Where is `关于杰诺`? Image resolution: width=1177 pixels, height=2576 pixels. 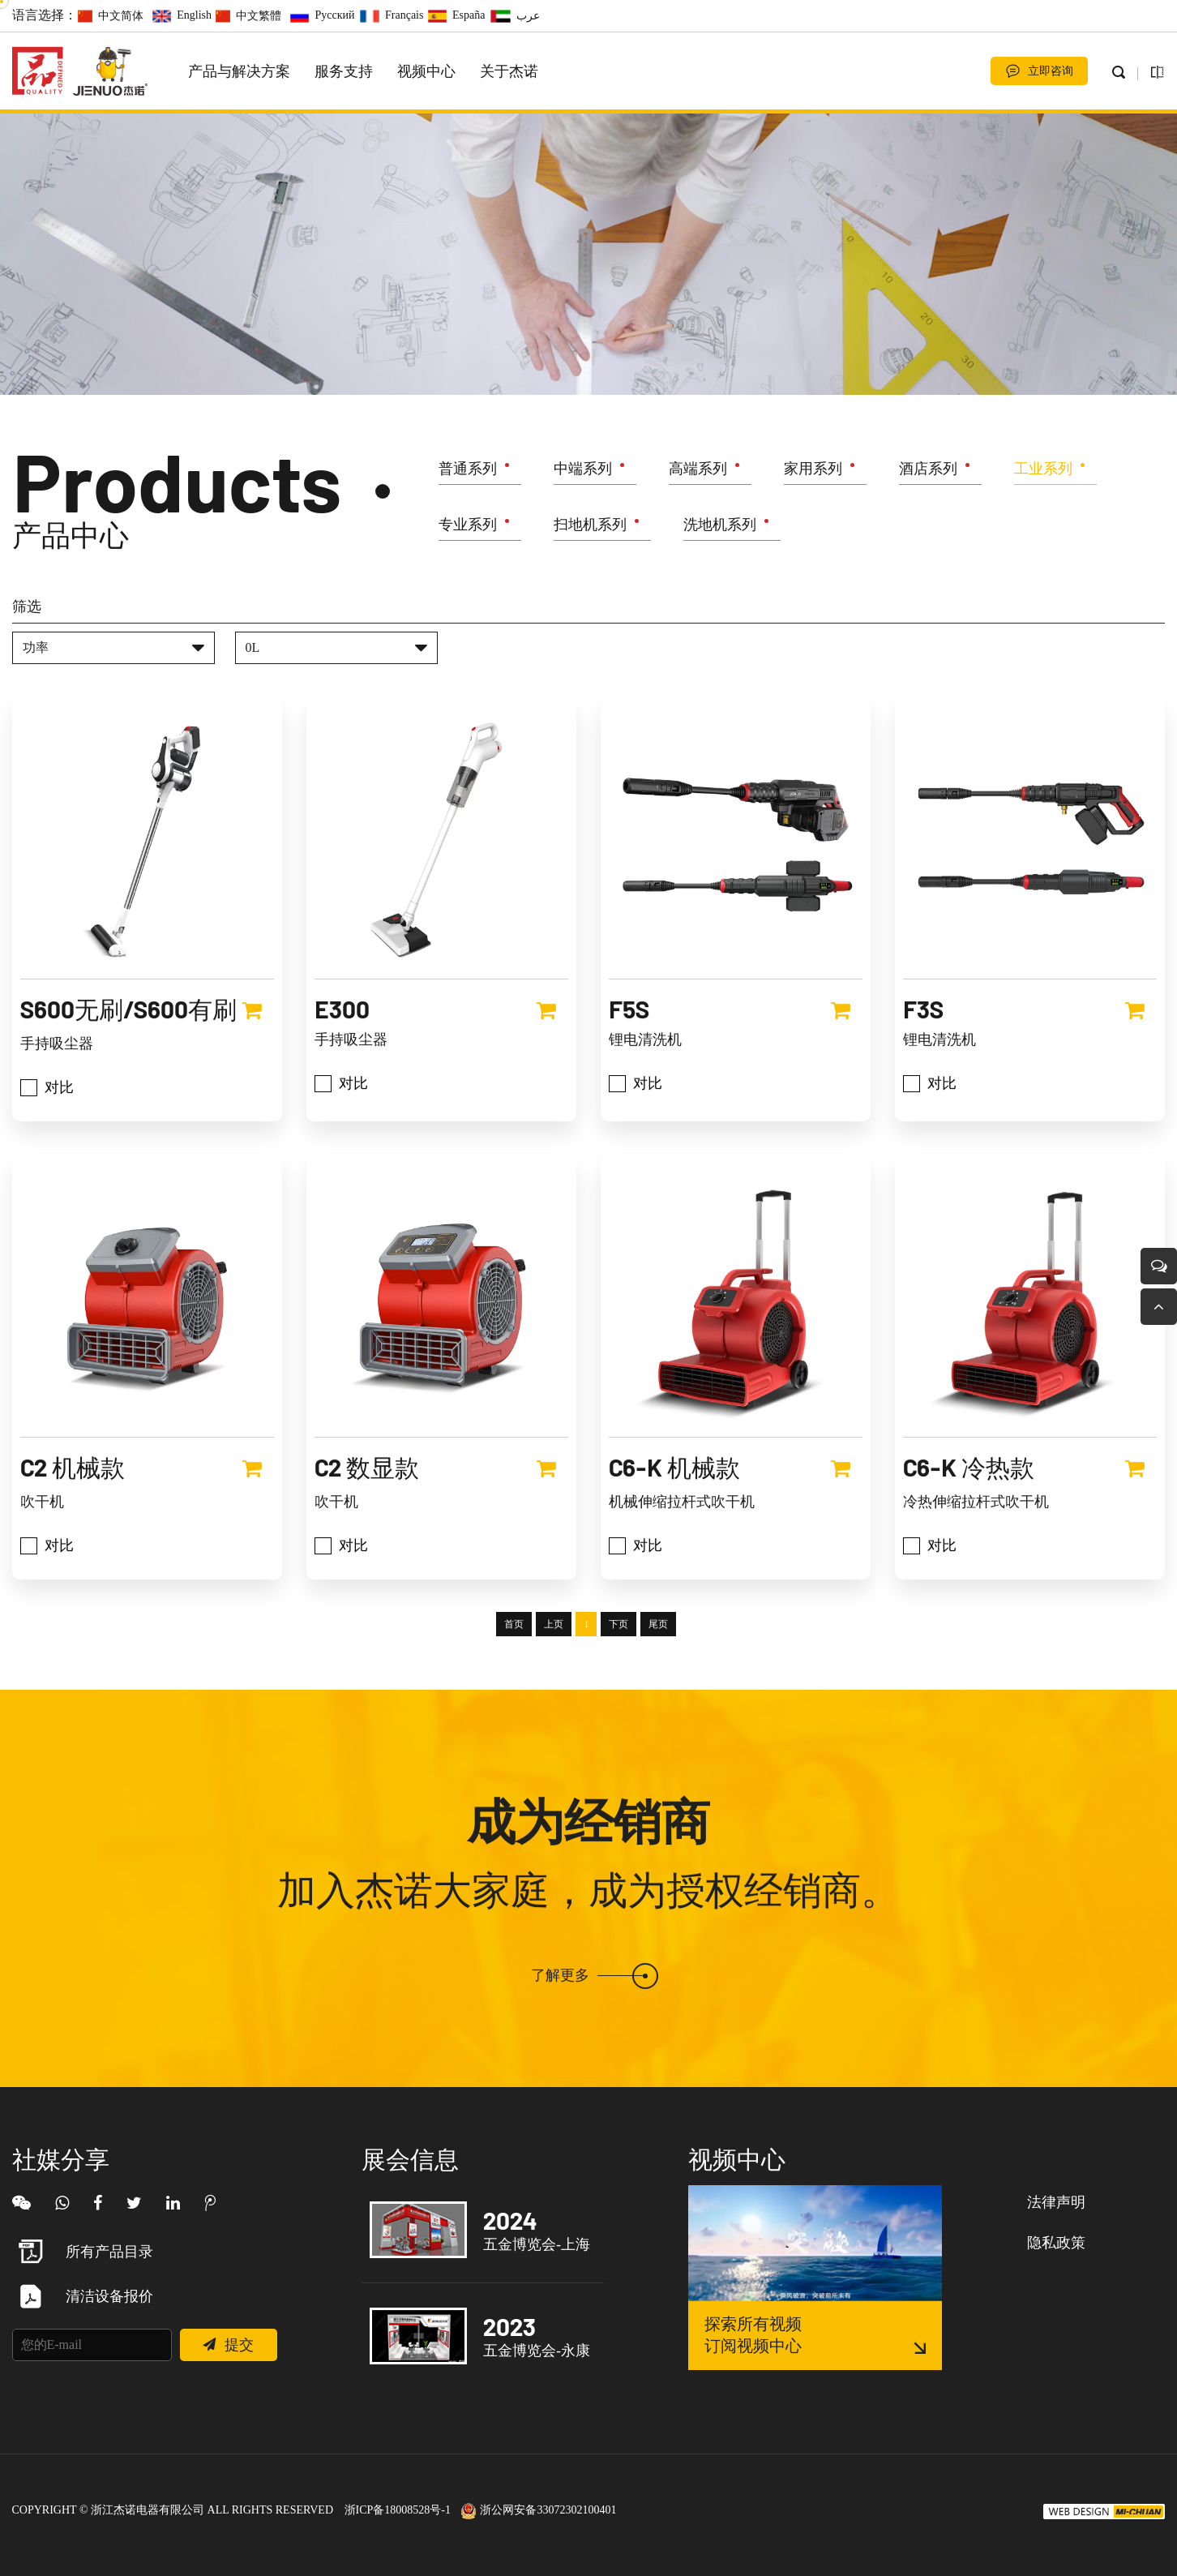
关于杰诺 is located at coordinates (509, 71).